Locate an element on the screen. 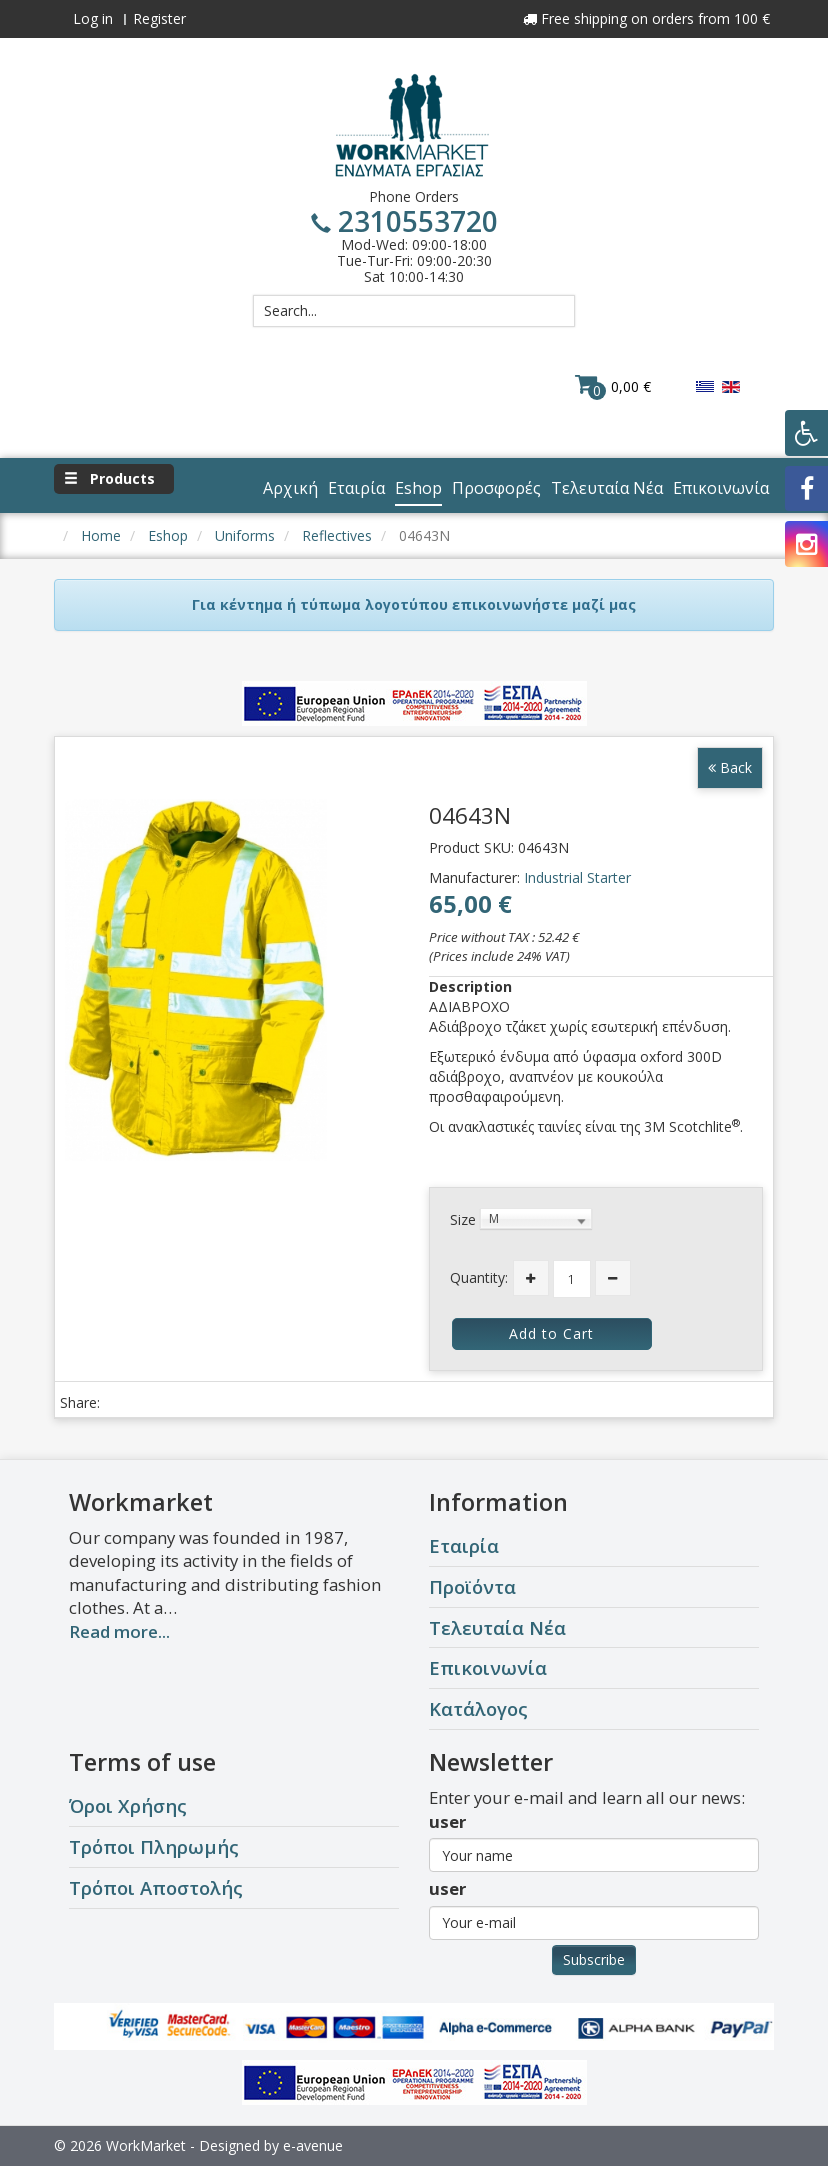 The height and width of the screenshot is (2166, 828). Read more... is located at coordinates (119, 1631).